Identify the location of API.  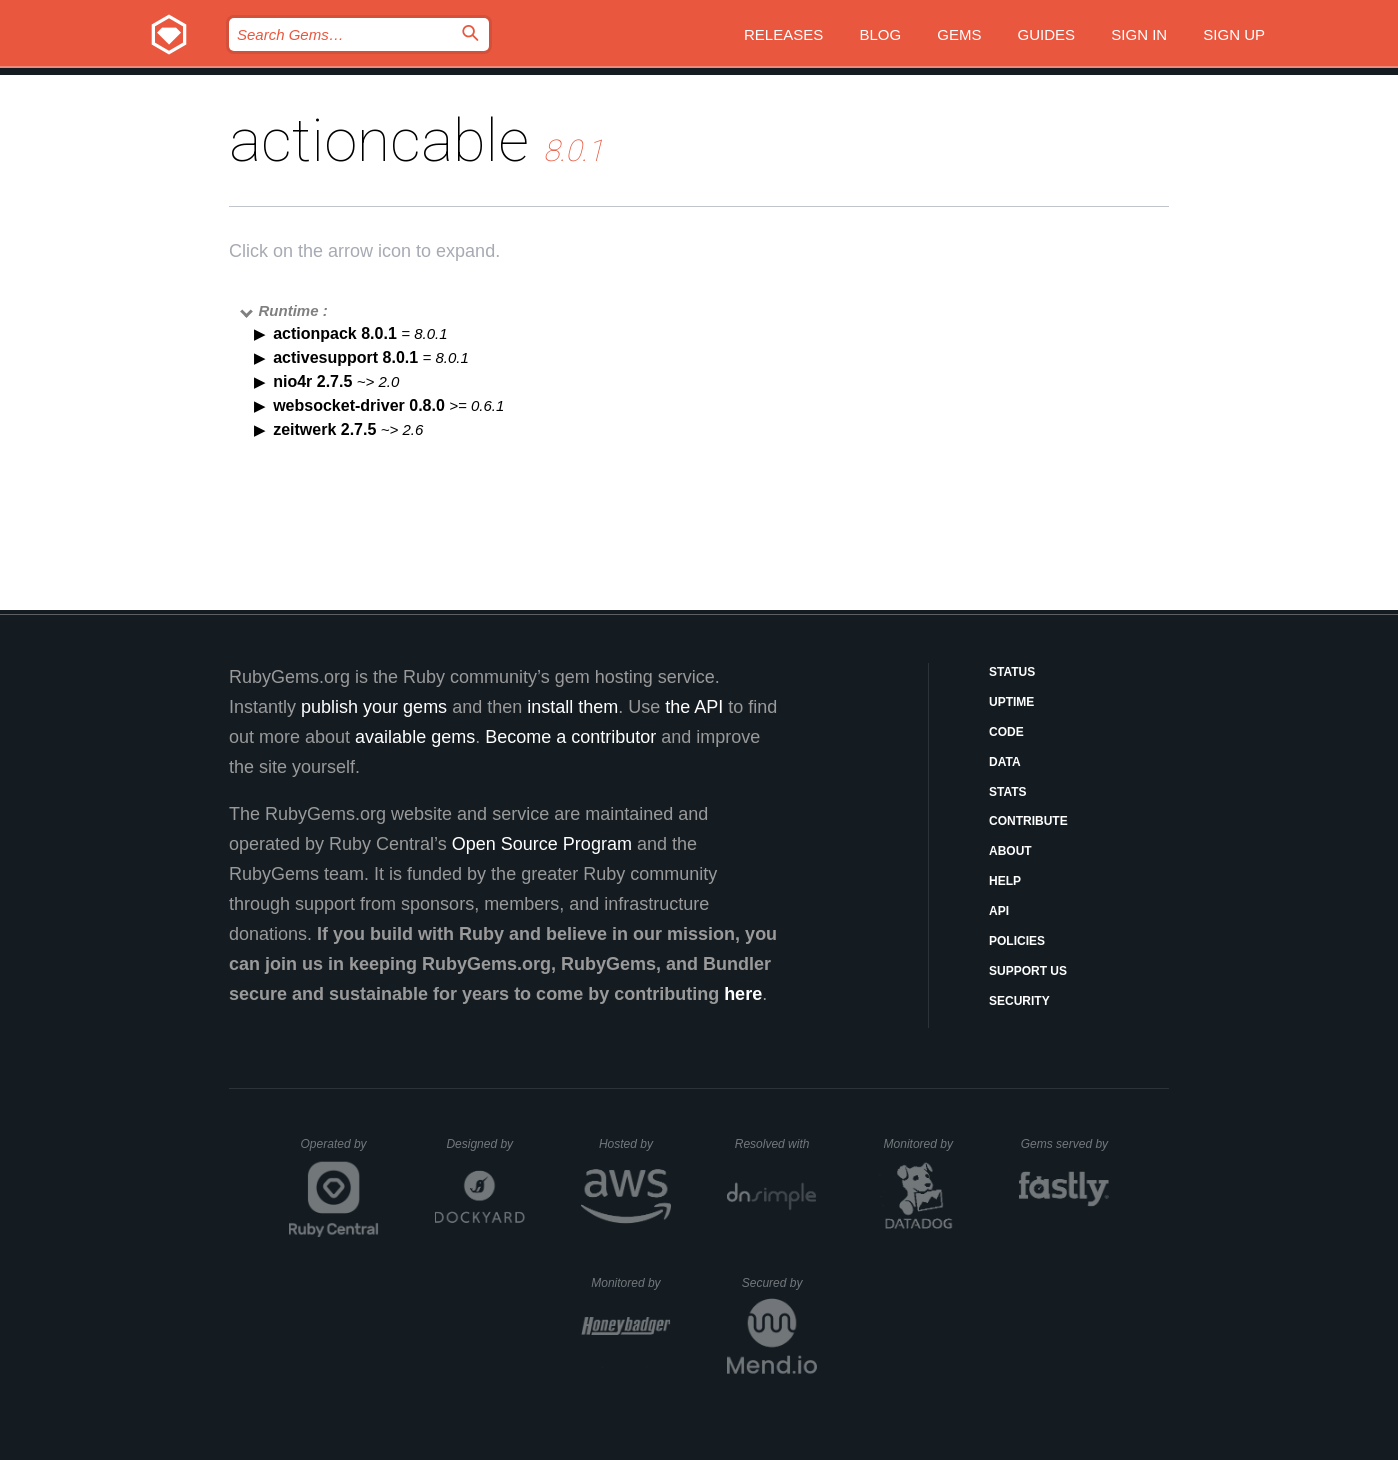
(999, 911).